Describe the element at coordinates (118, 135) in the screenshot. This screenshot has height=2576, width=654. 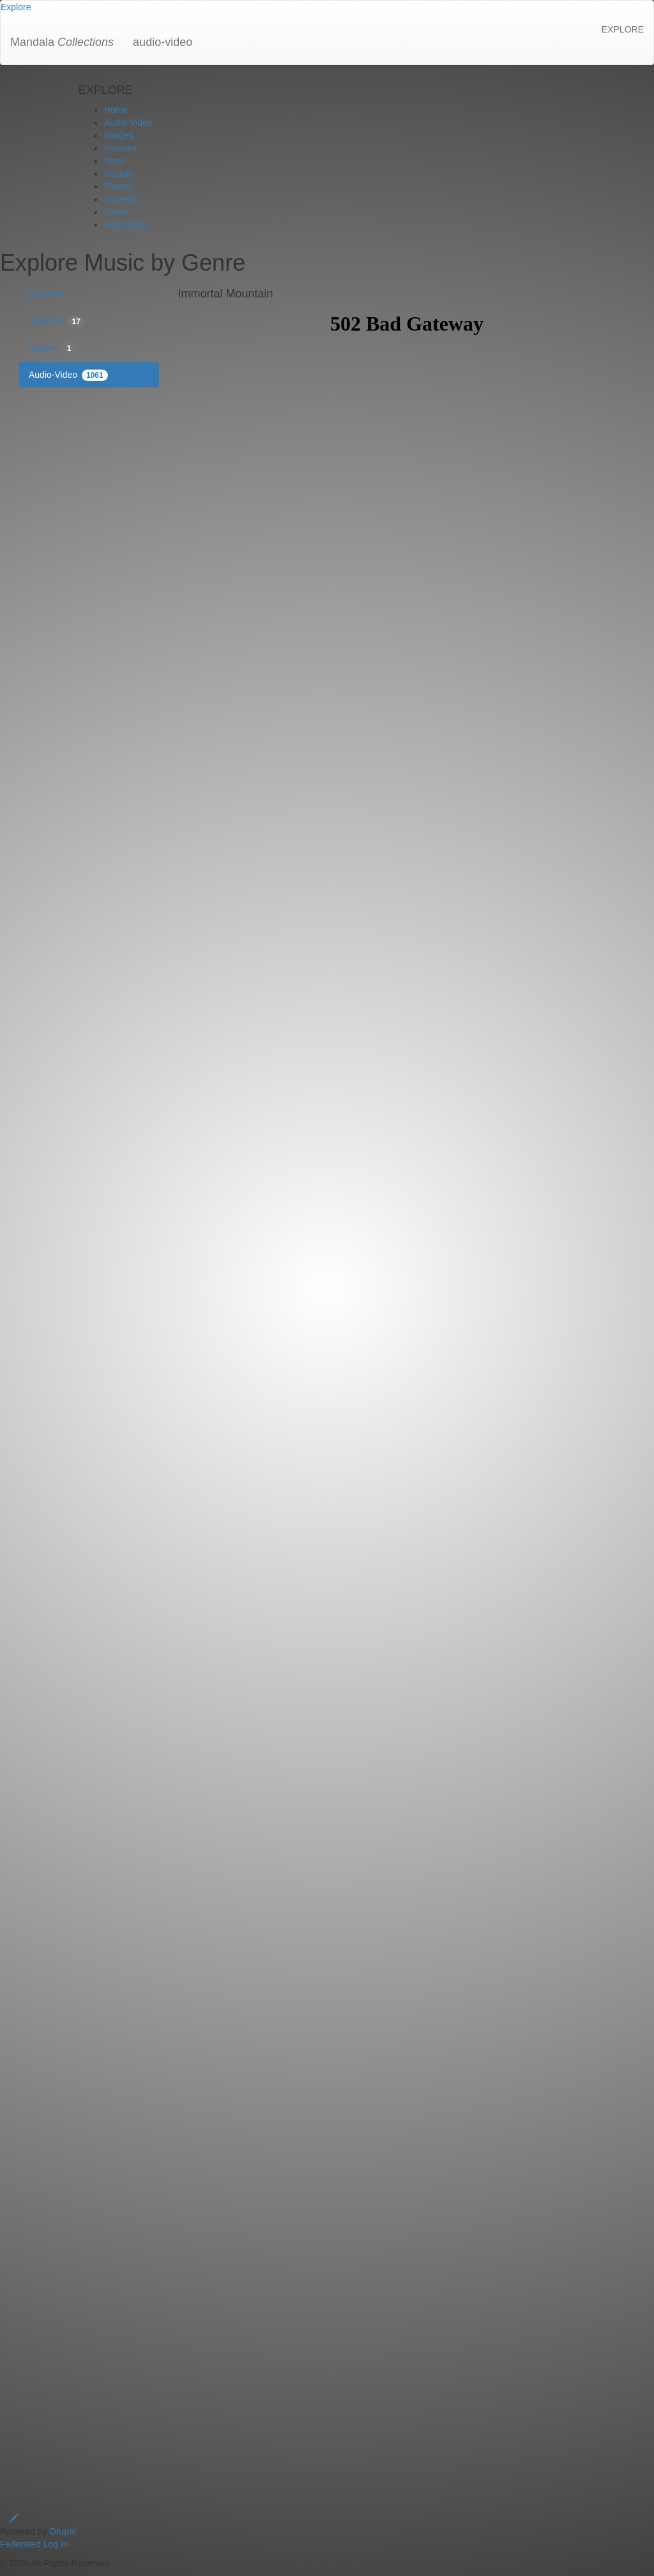
I see `Images` at that location.